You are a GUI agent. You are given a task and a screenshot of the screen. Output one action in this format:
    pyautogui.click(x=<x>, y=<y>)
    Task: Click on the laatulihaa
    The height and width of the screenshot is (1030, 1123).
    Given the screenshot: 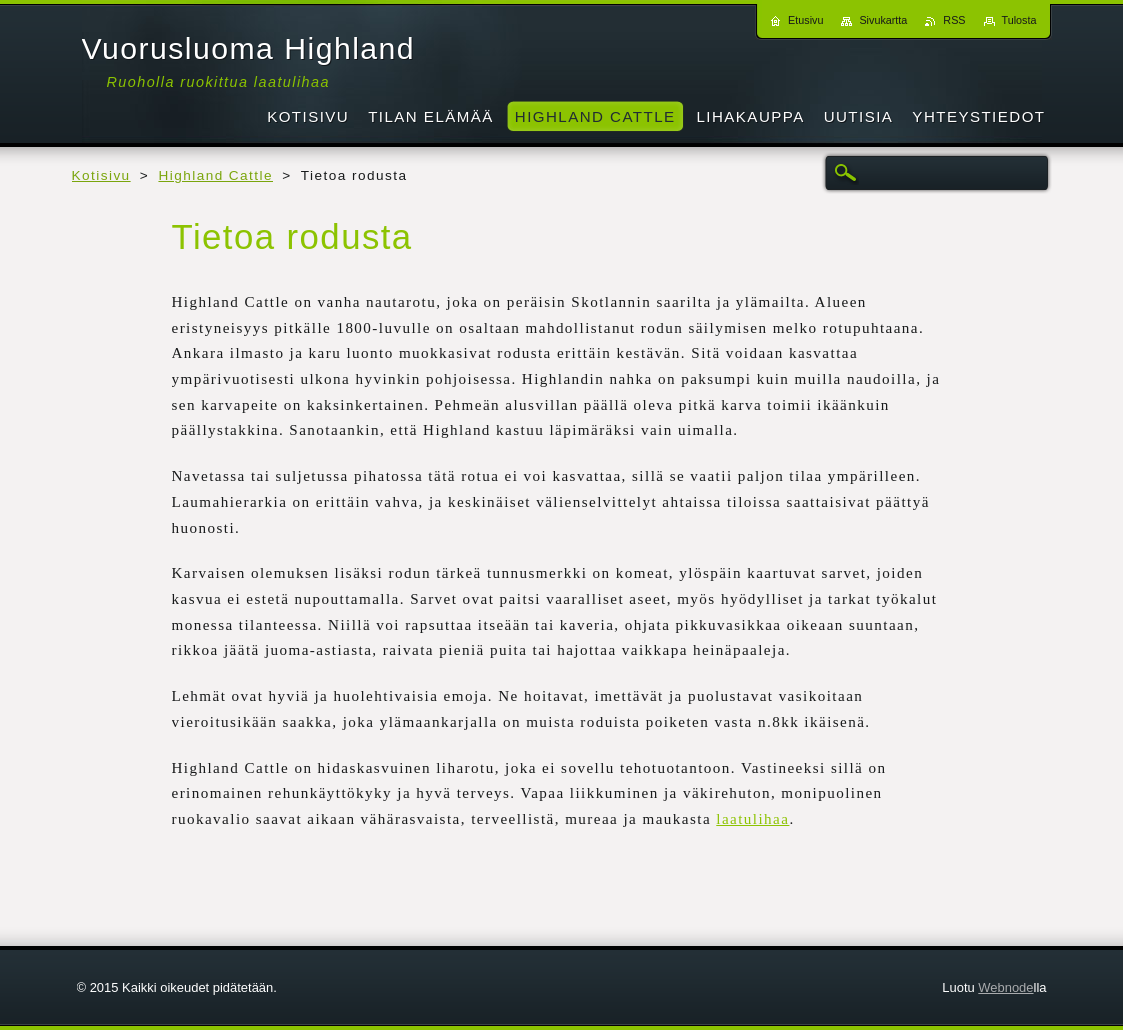 What is the action you would take?
    pyautogui.click(x=752, y=819)
    